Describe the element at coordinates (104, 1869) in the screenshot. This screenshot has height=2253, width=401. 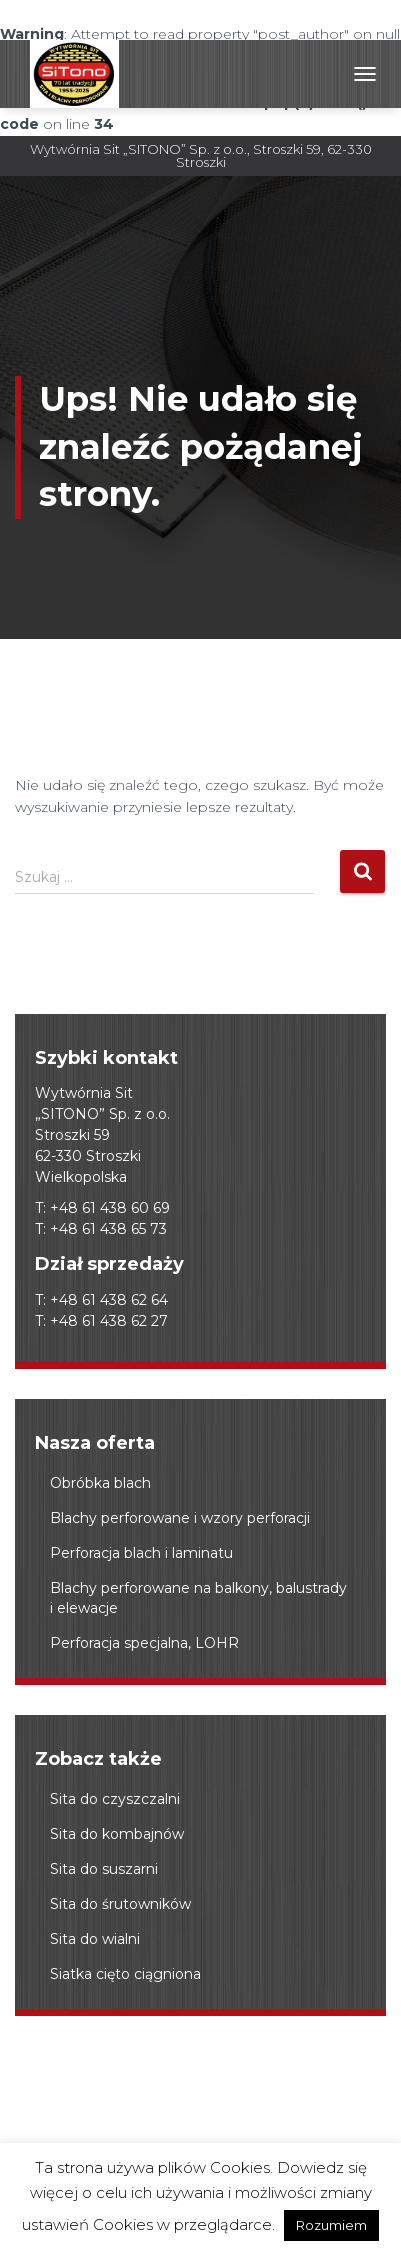
I see `Sita do suszarni` at that location.